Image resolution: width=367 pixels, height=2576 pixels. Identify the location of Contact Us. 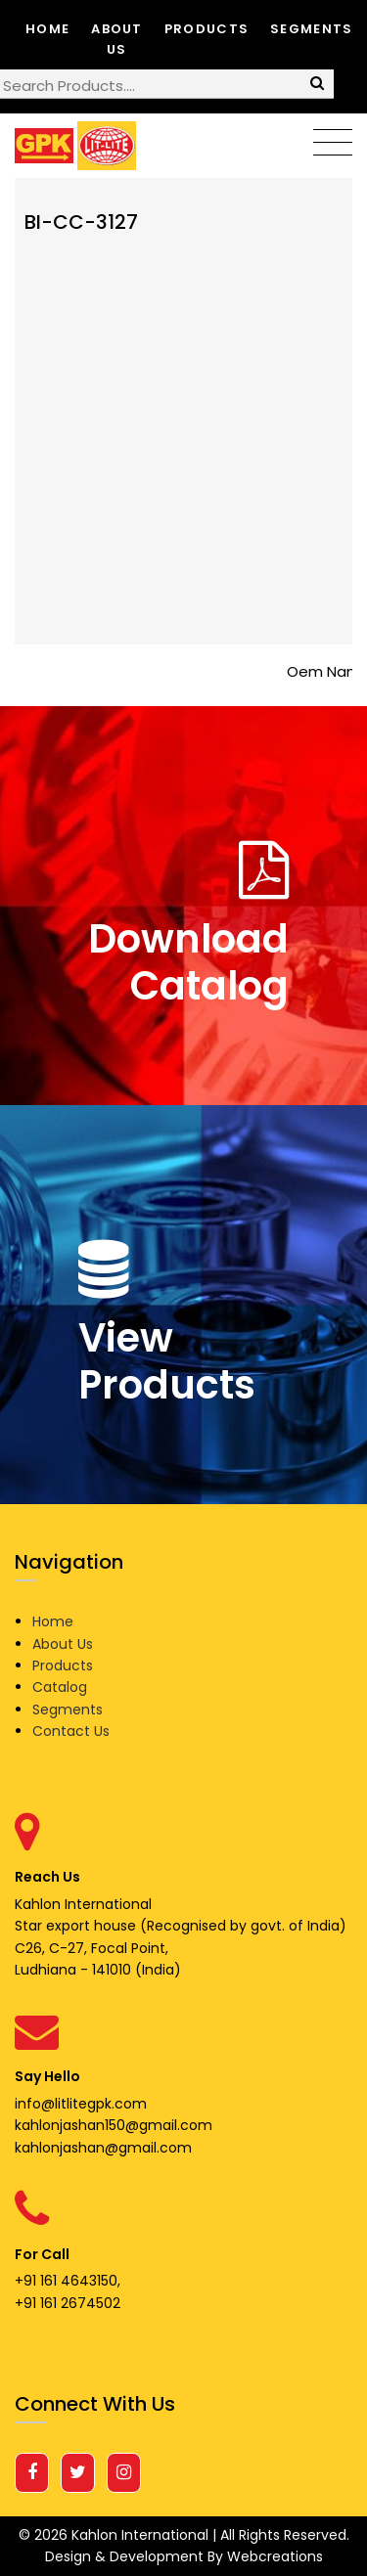
(71, 1731).